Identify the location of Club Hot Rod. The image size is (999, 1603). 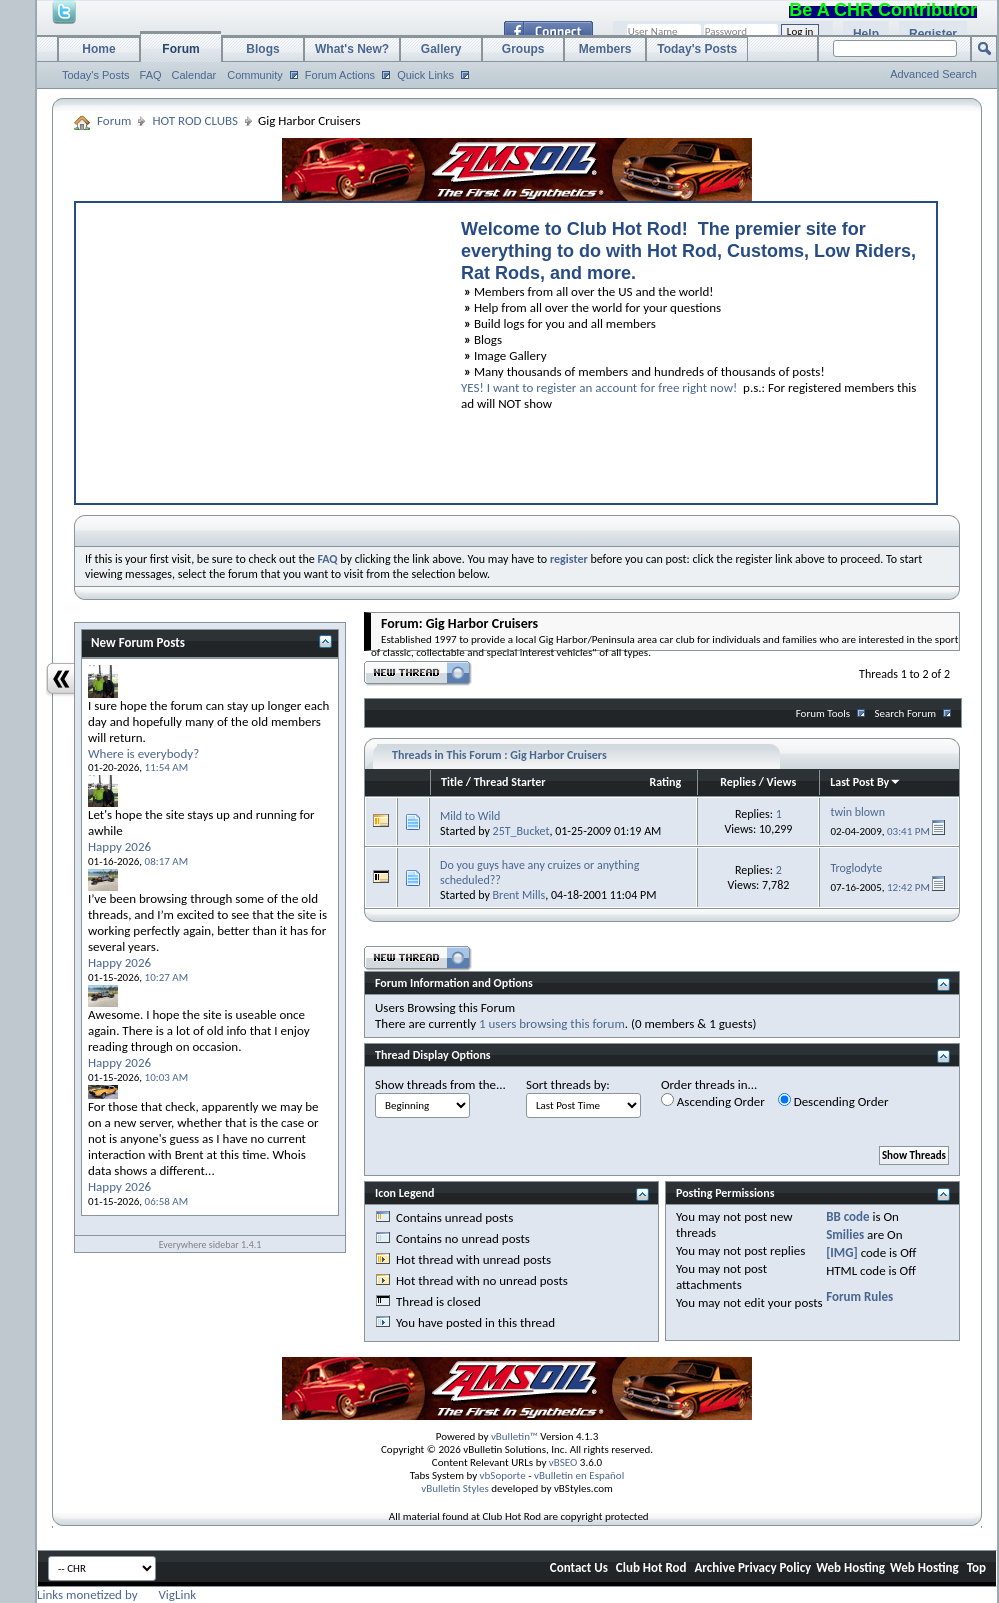
(651, 1567).